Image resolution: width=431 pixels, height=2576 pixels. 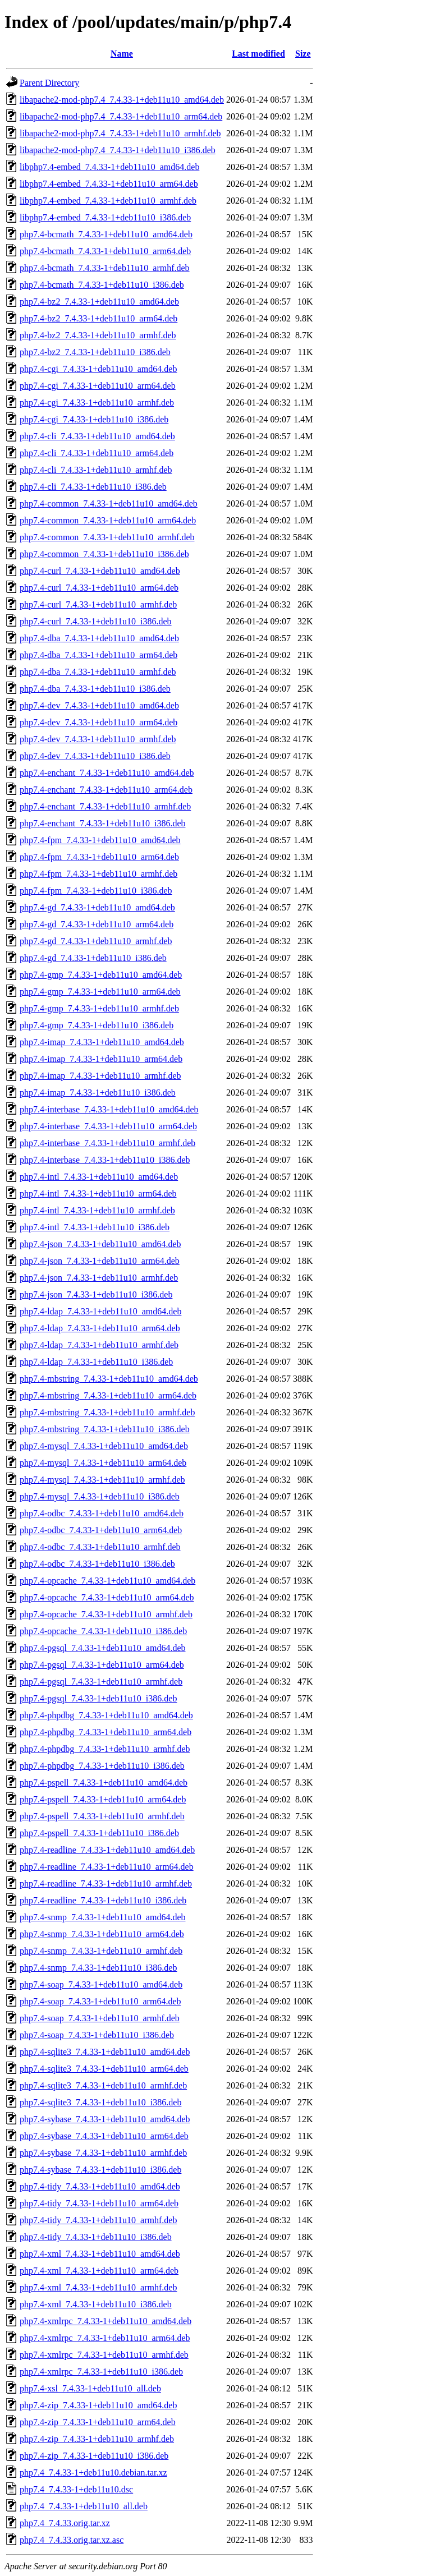 What do you see at coordinates (96, 453) in the screenshot?
I see `php7.4-cli_7.4.33-1+deb11u10_arm64.deb` at bounding box center [96, 453].